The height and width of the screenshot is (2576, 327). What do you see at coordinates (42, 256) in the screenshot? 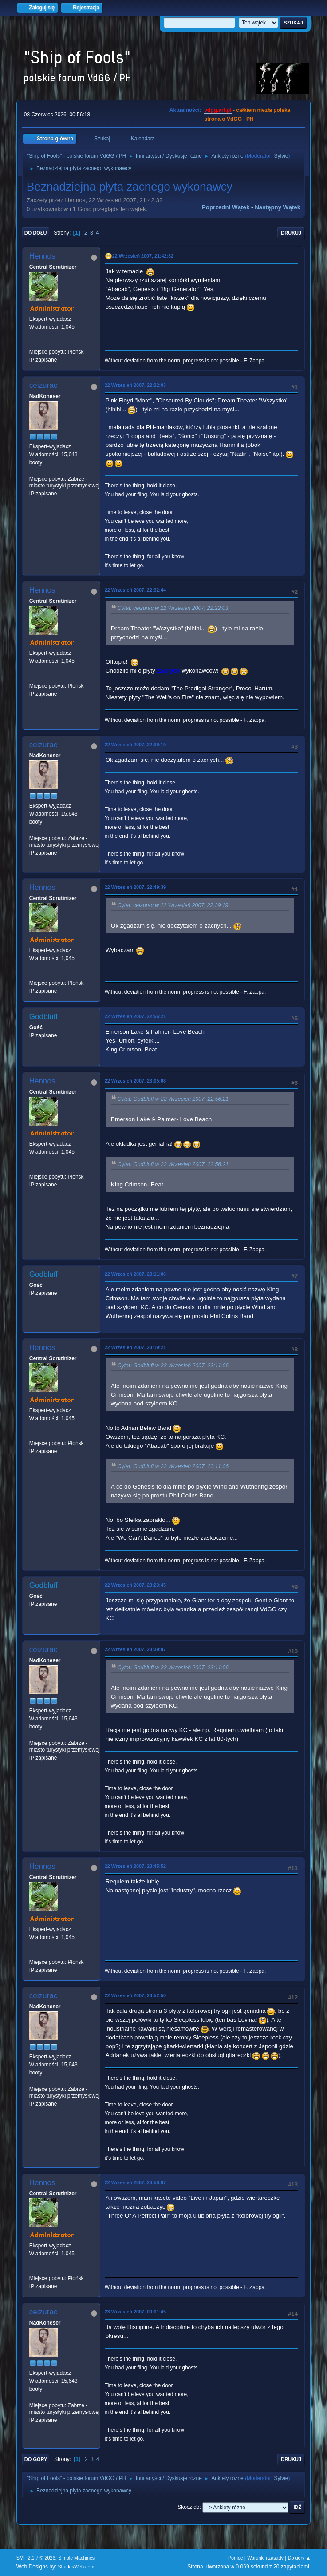
I see `Hennos` at bounding box center [42, 256].